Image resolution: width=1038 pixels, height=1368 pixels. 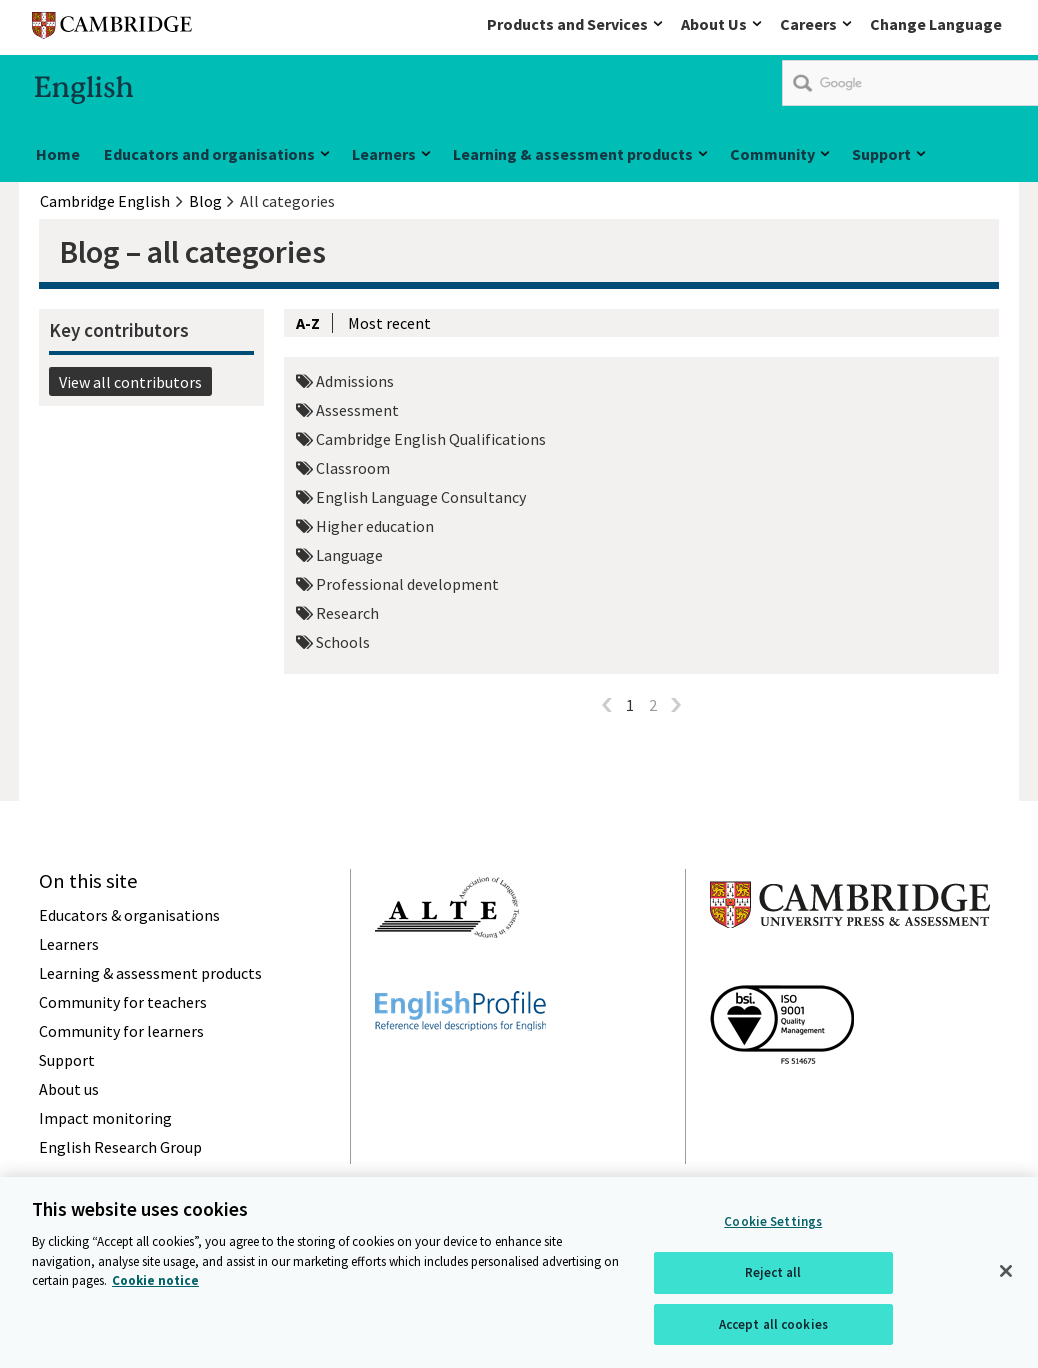 What do you see at coordinates (936, 24) in the screenshot?
I see `Change Language` at bounding box center [936, 24].